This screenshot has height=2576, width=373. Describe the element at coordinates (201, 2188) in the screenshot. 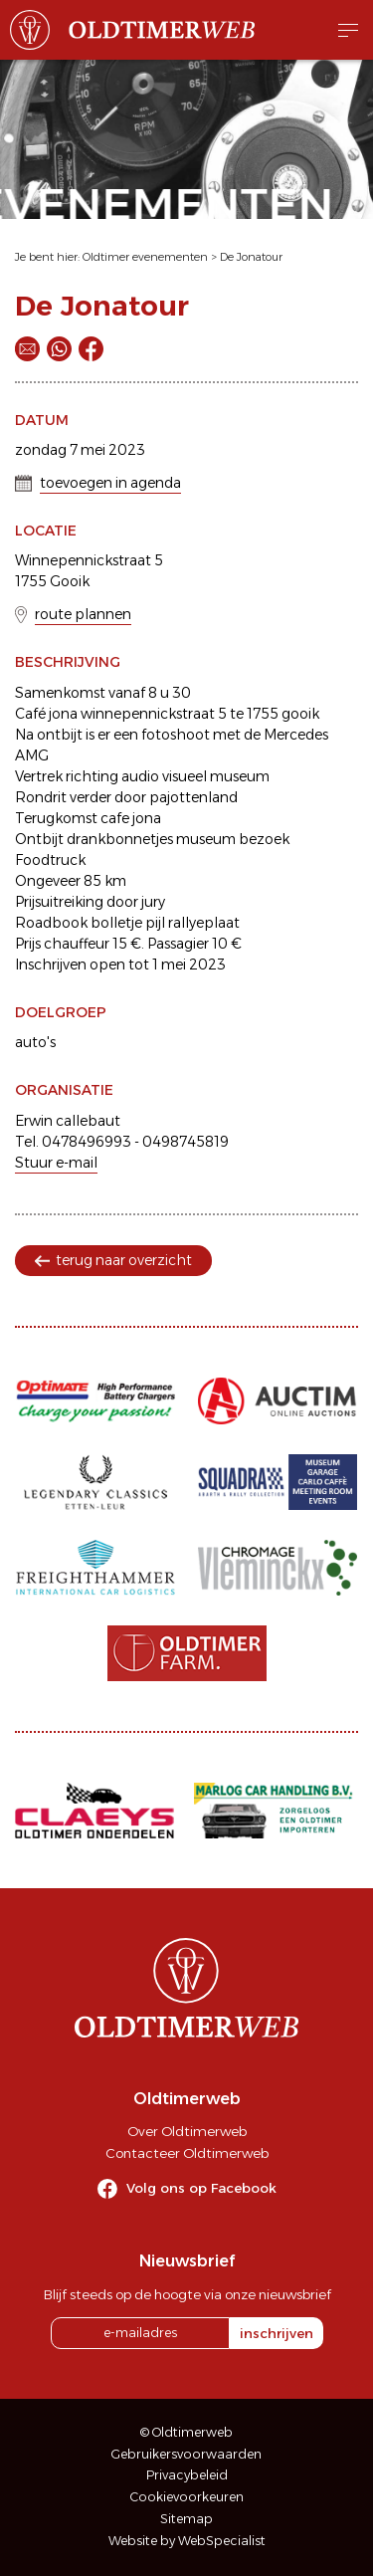

I see `Volg ons op Facebook` at that location.